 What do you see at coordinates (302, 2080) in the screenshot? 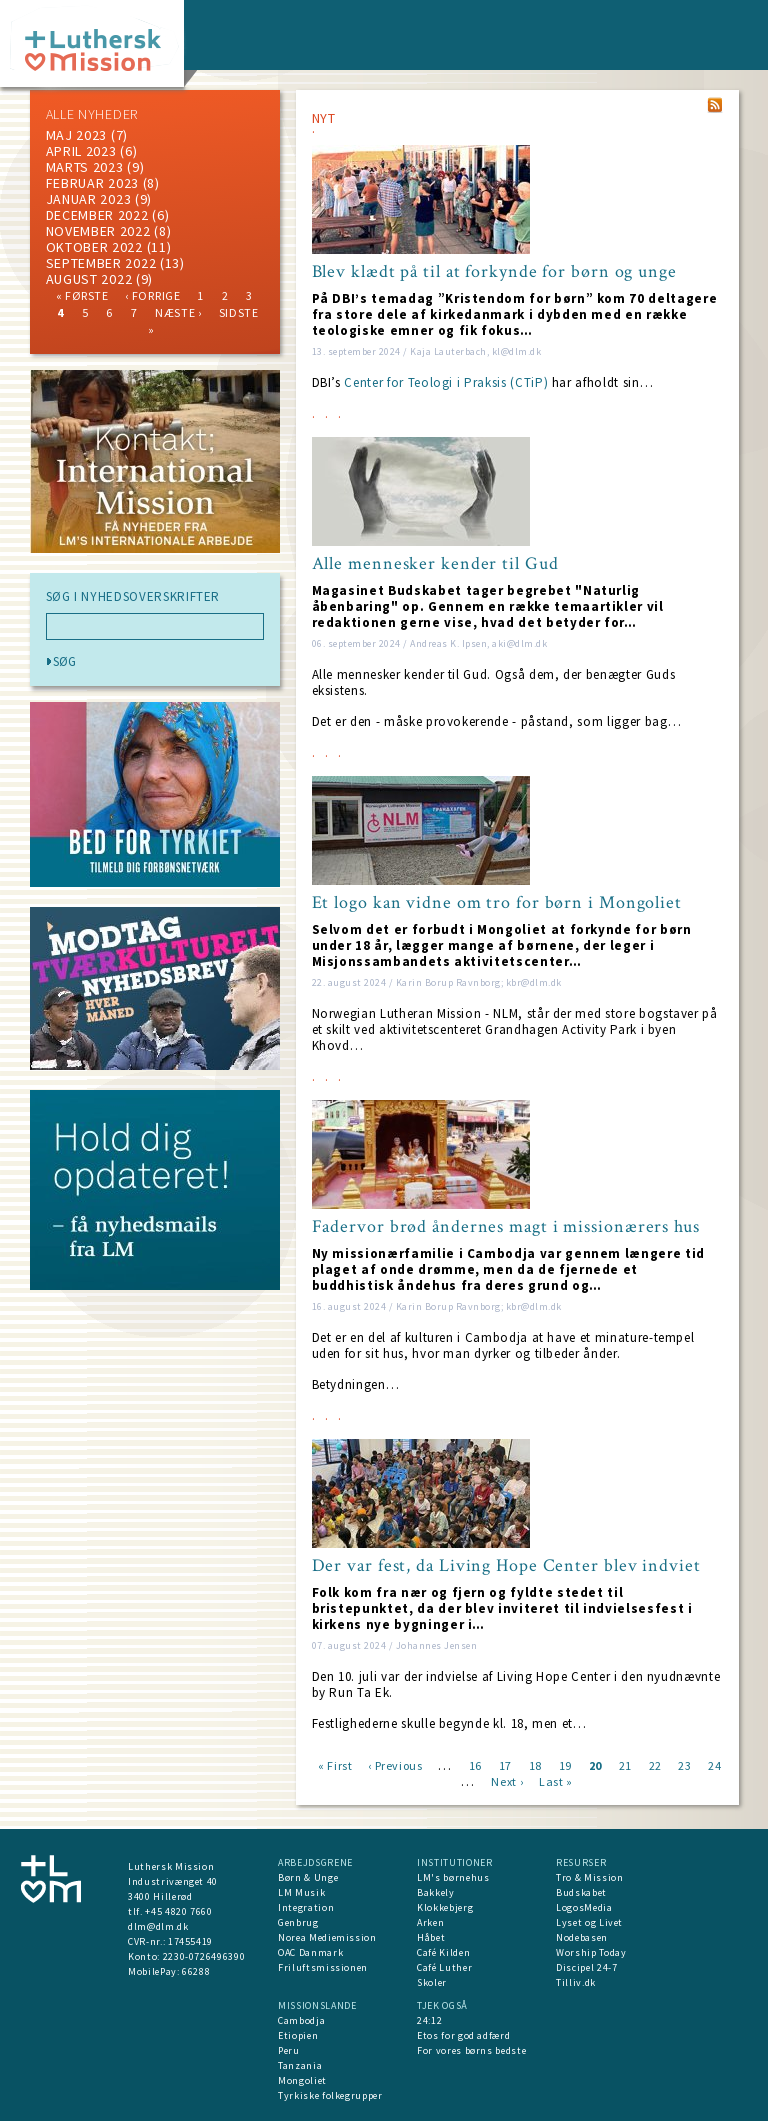
I see `Mongoliet` at bounding box center [302, 2080].